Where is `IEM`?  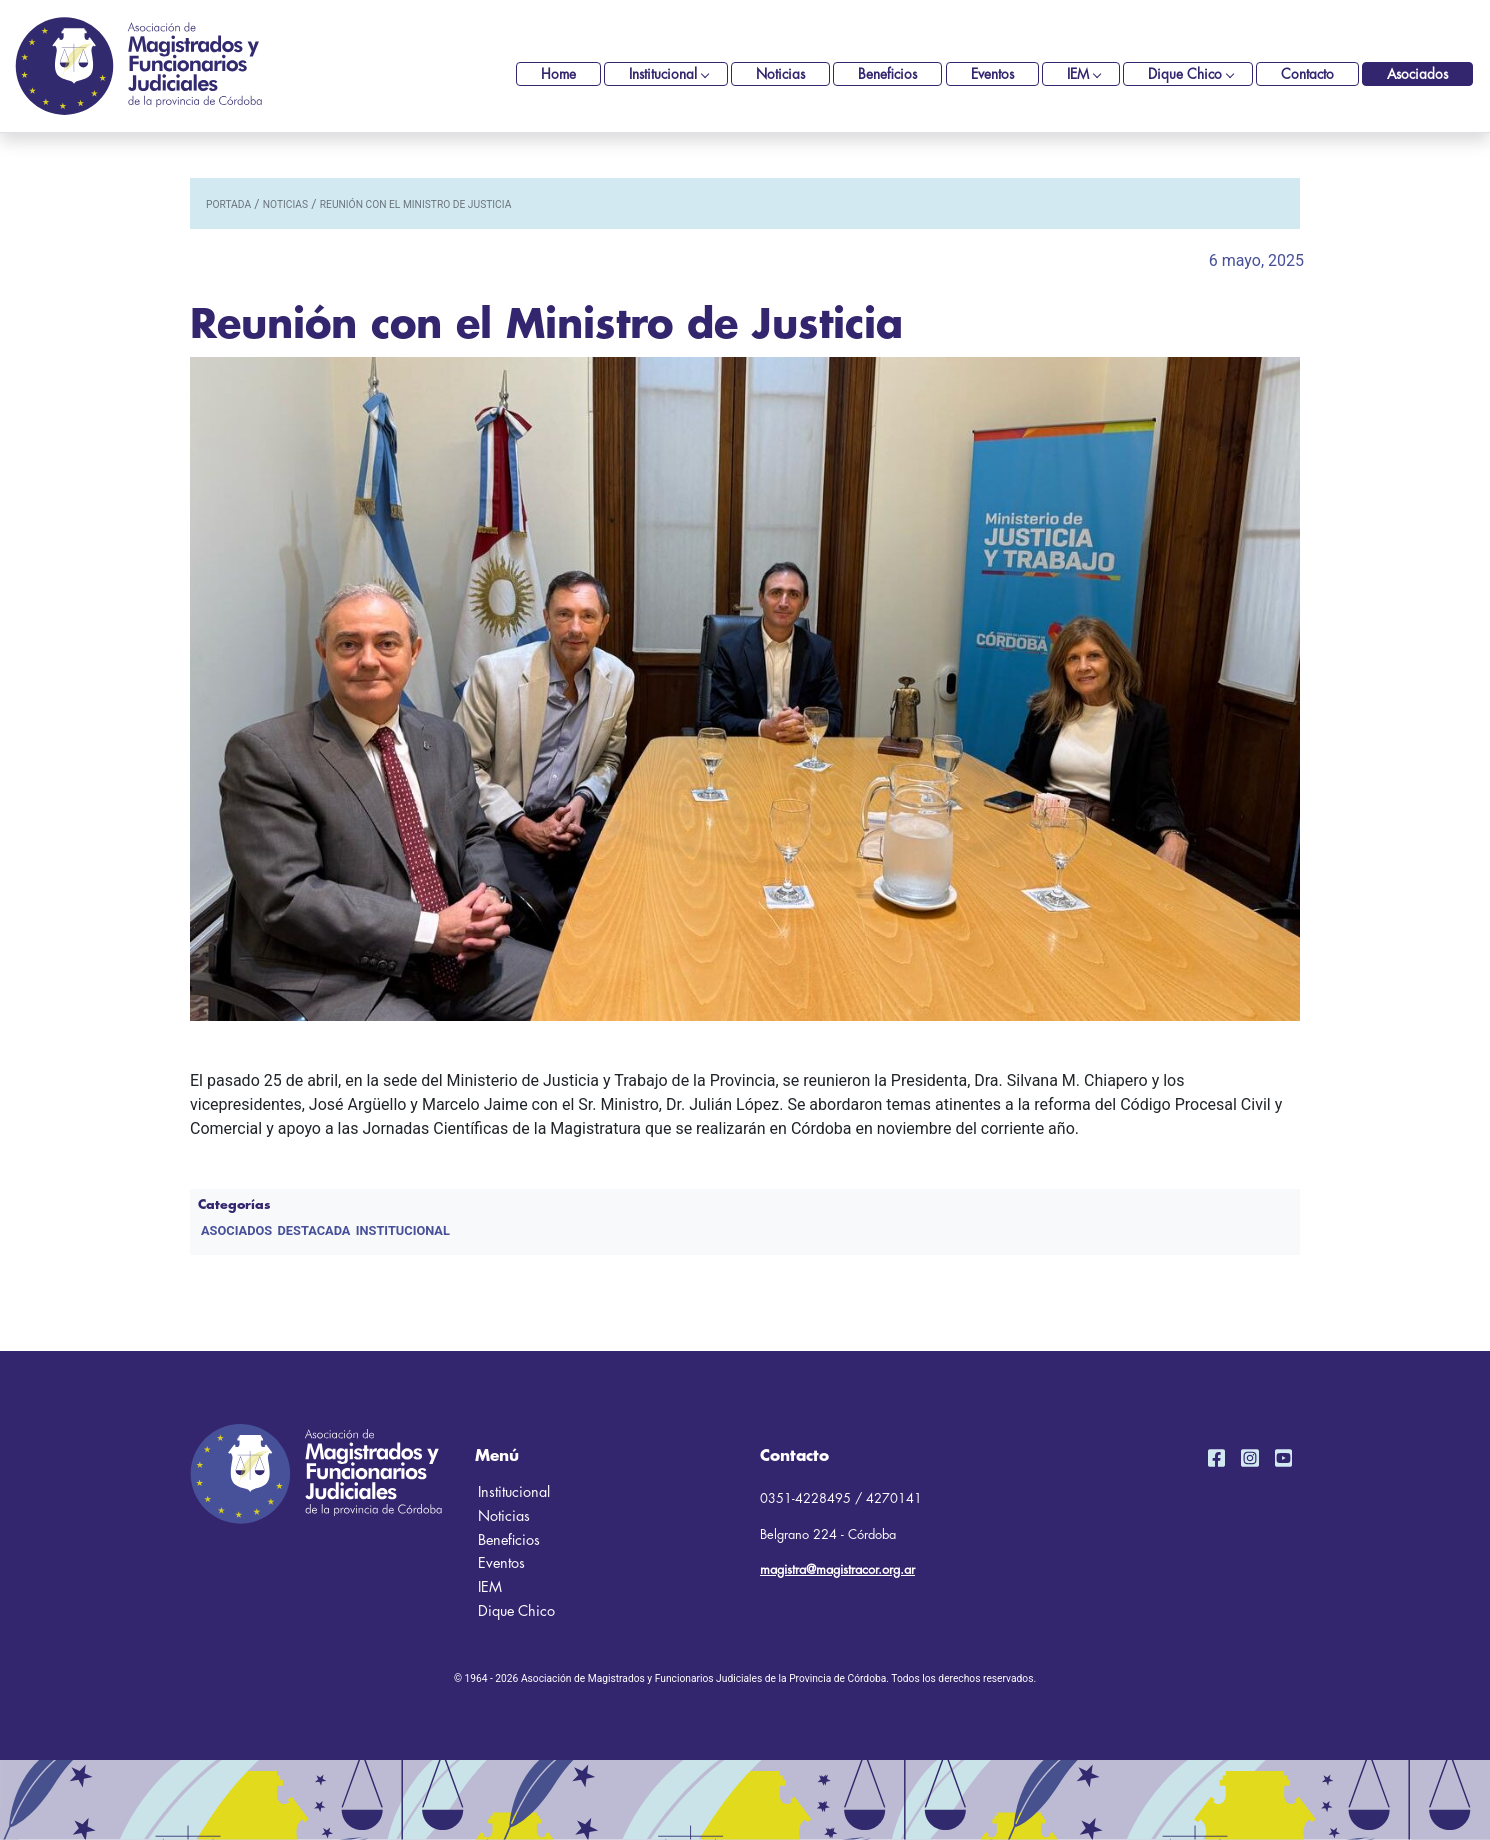 IEM is located at coordinates (1078, 74).